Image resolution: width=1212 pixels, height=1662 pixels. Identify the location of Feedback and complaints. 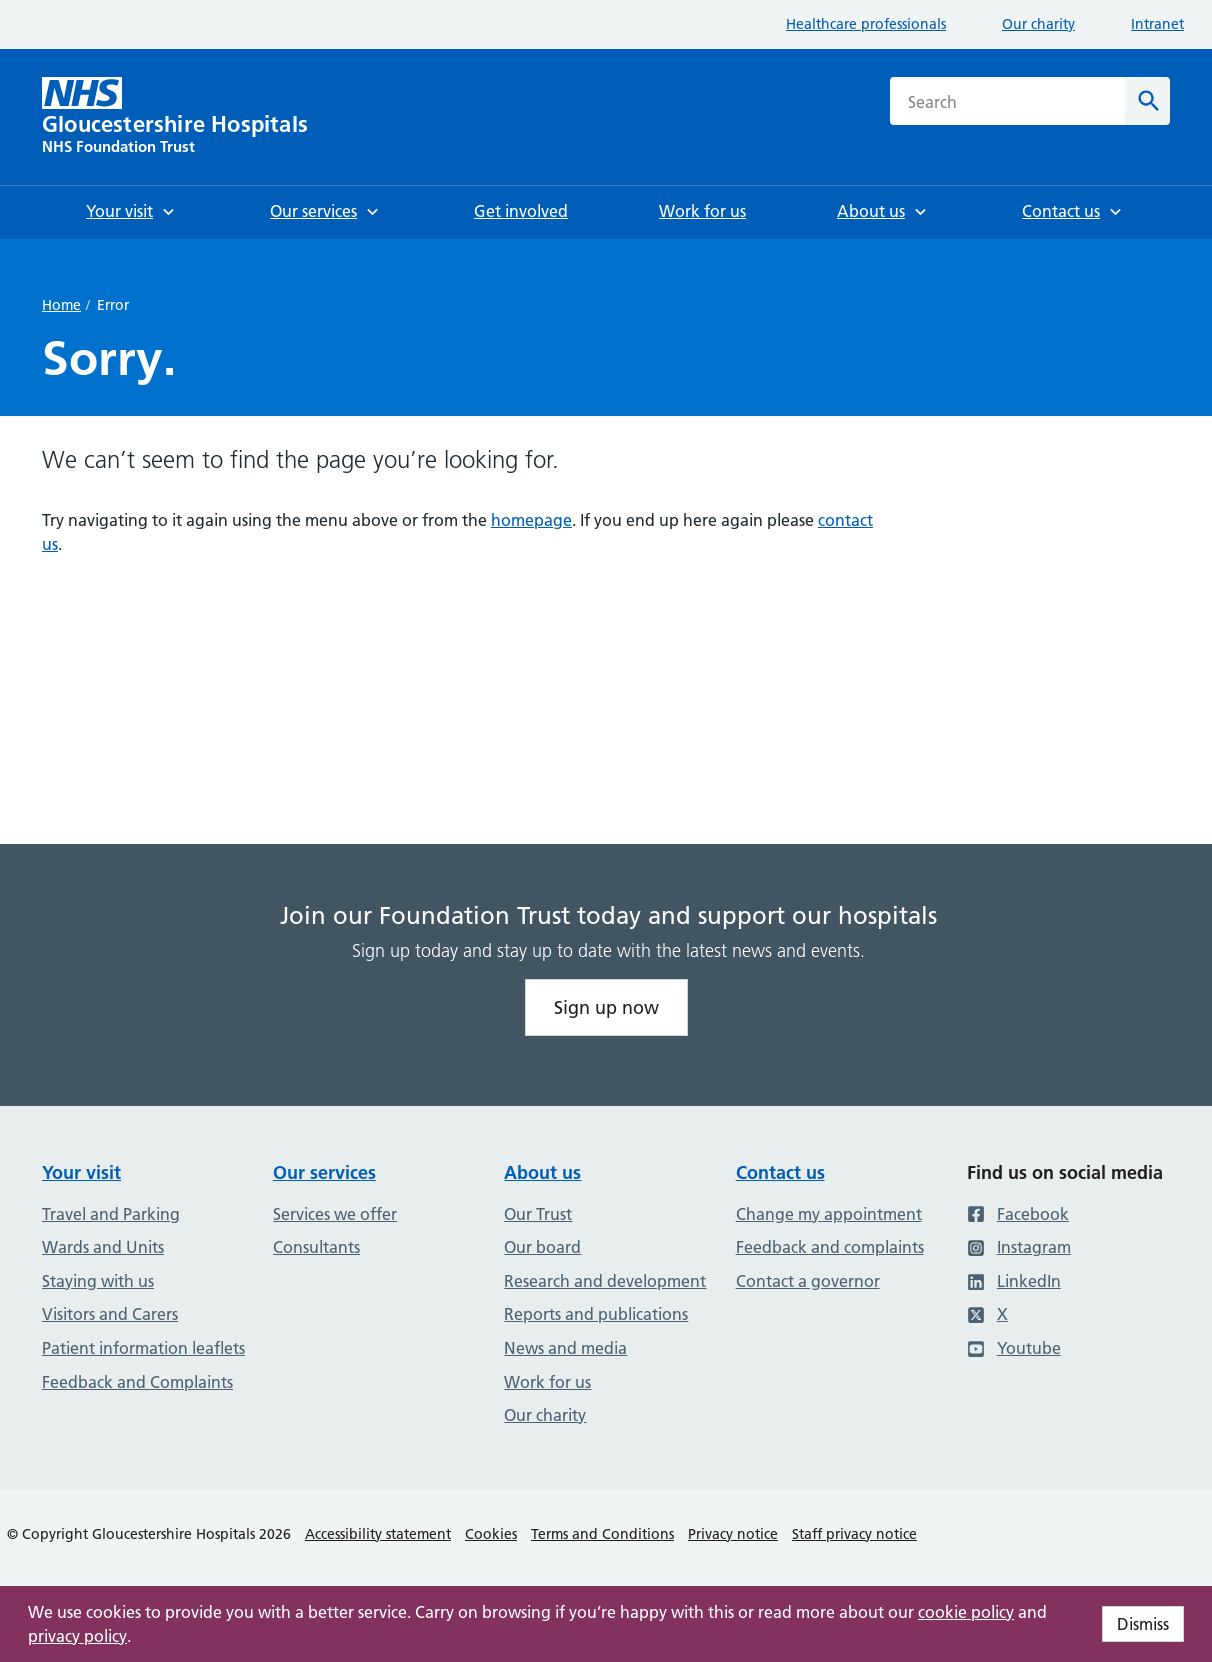
(830, 1247).